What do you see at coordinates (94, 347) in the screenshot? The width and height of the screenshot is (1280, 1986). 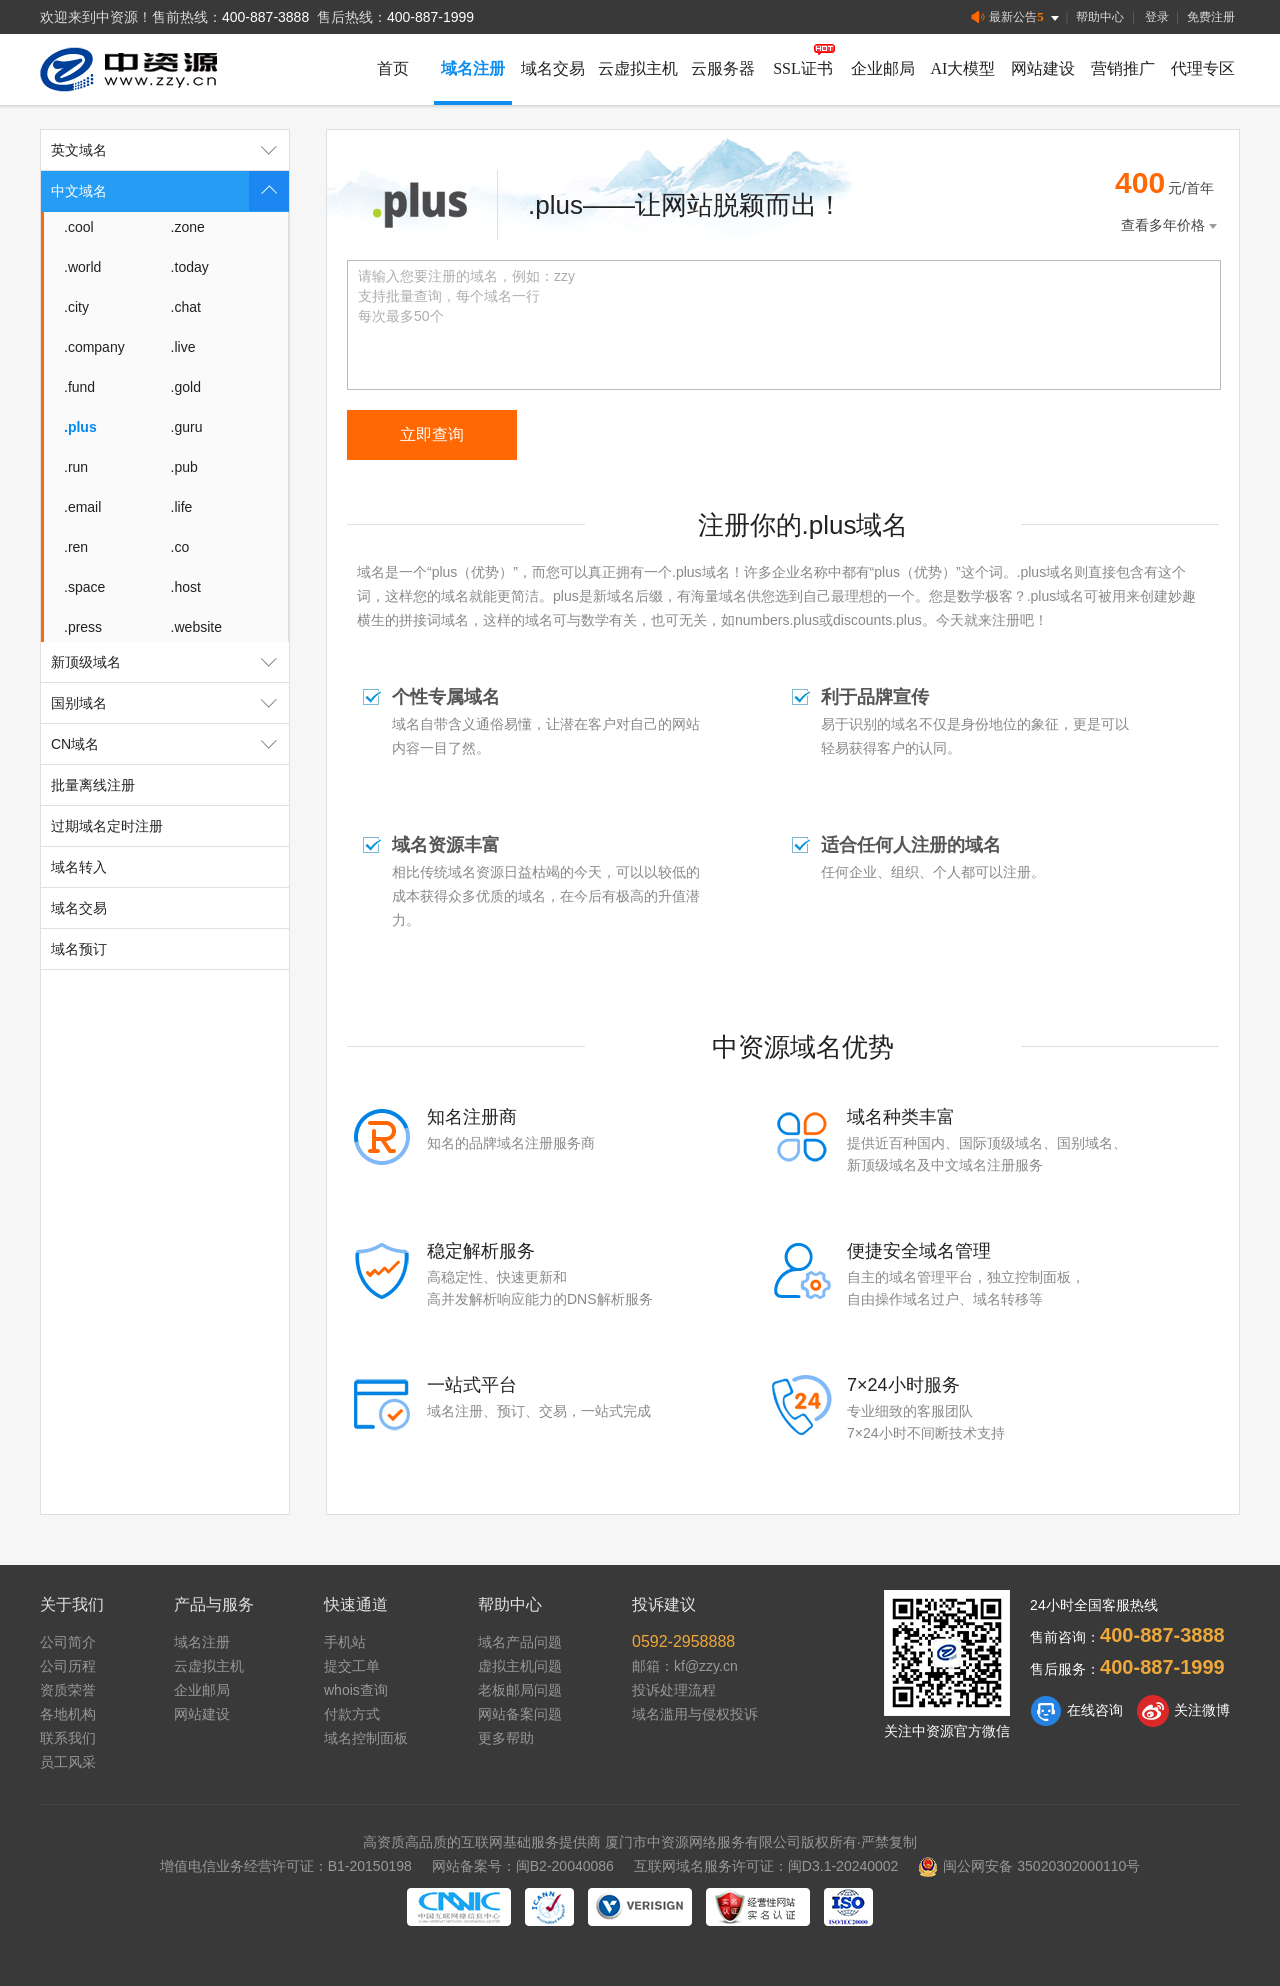 I see `.company` at bounding box center [94, 347].